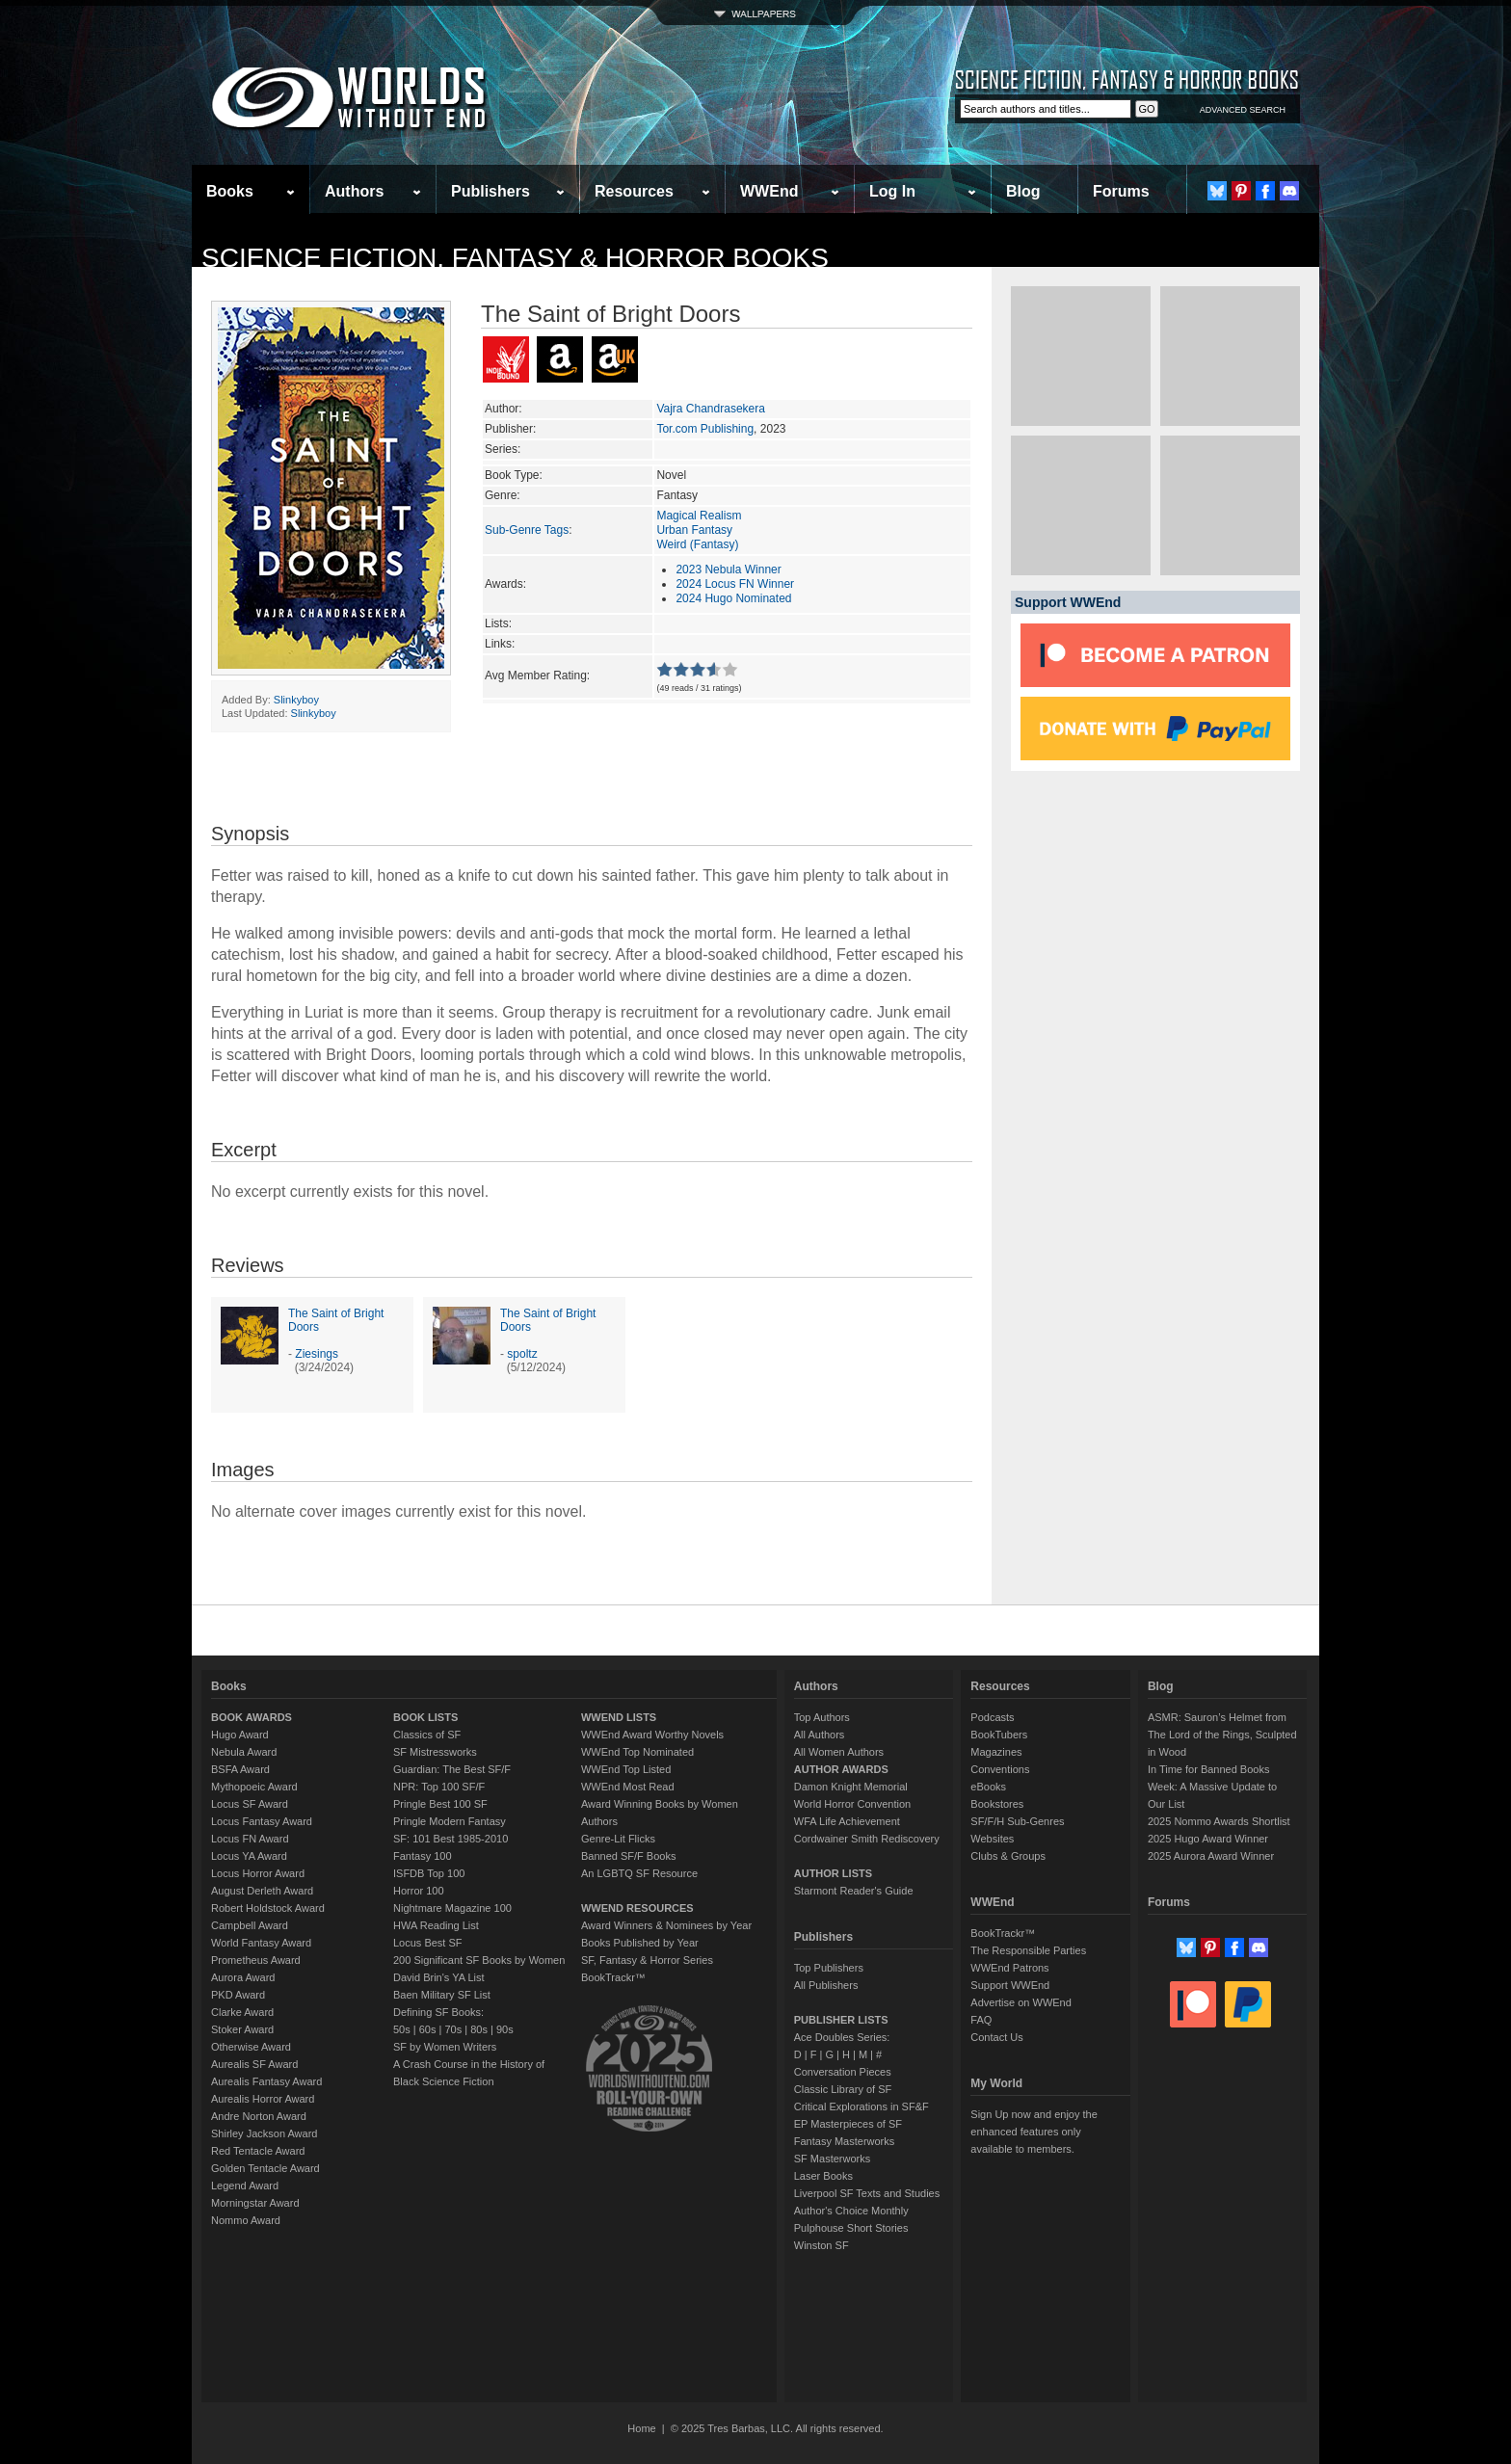  What do you see at coordinates (316, 1354) in the screenshot?
I see `Ziesings` at bounding box center [316, 1354].